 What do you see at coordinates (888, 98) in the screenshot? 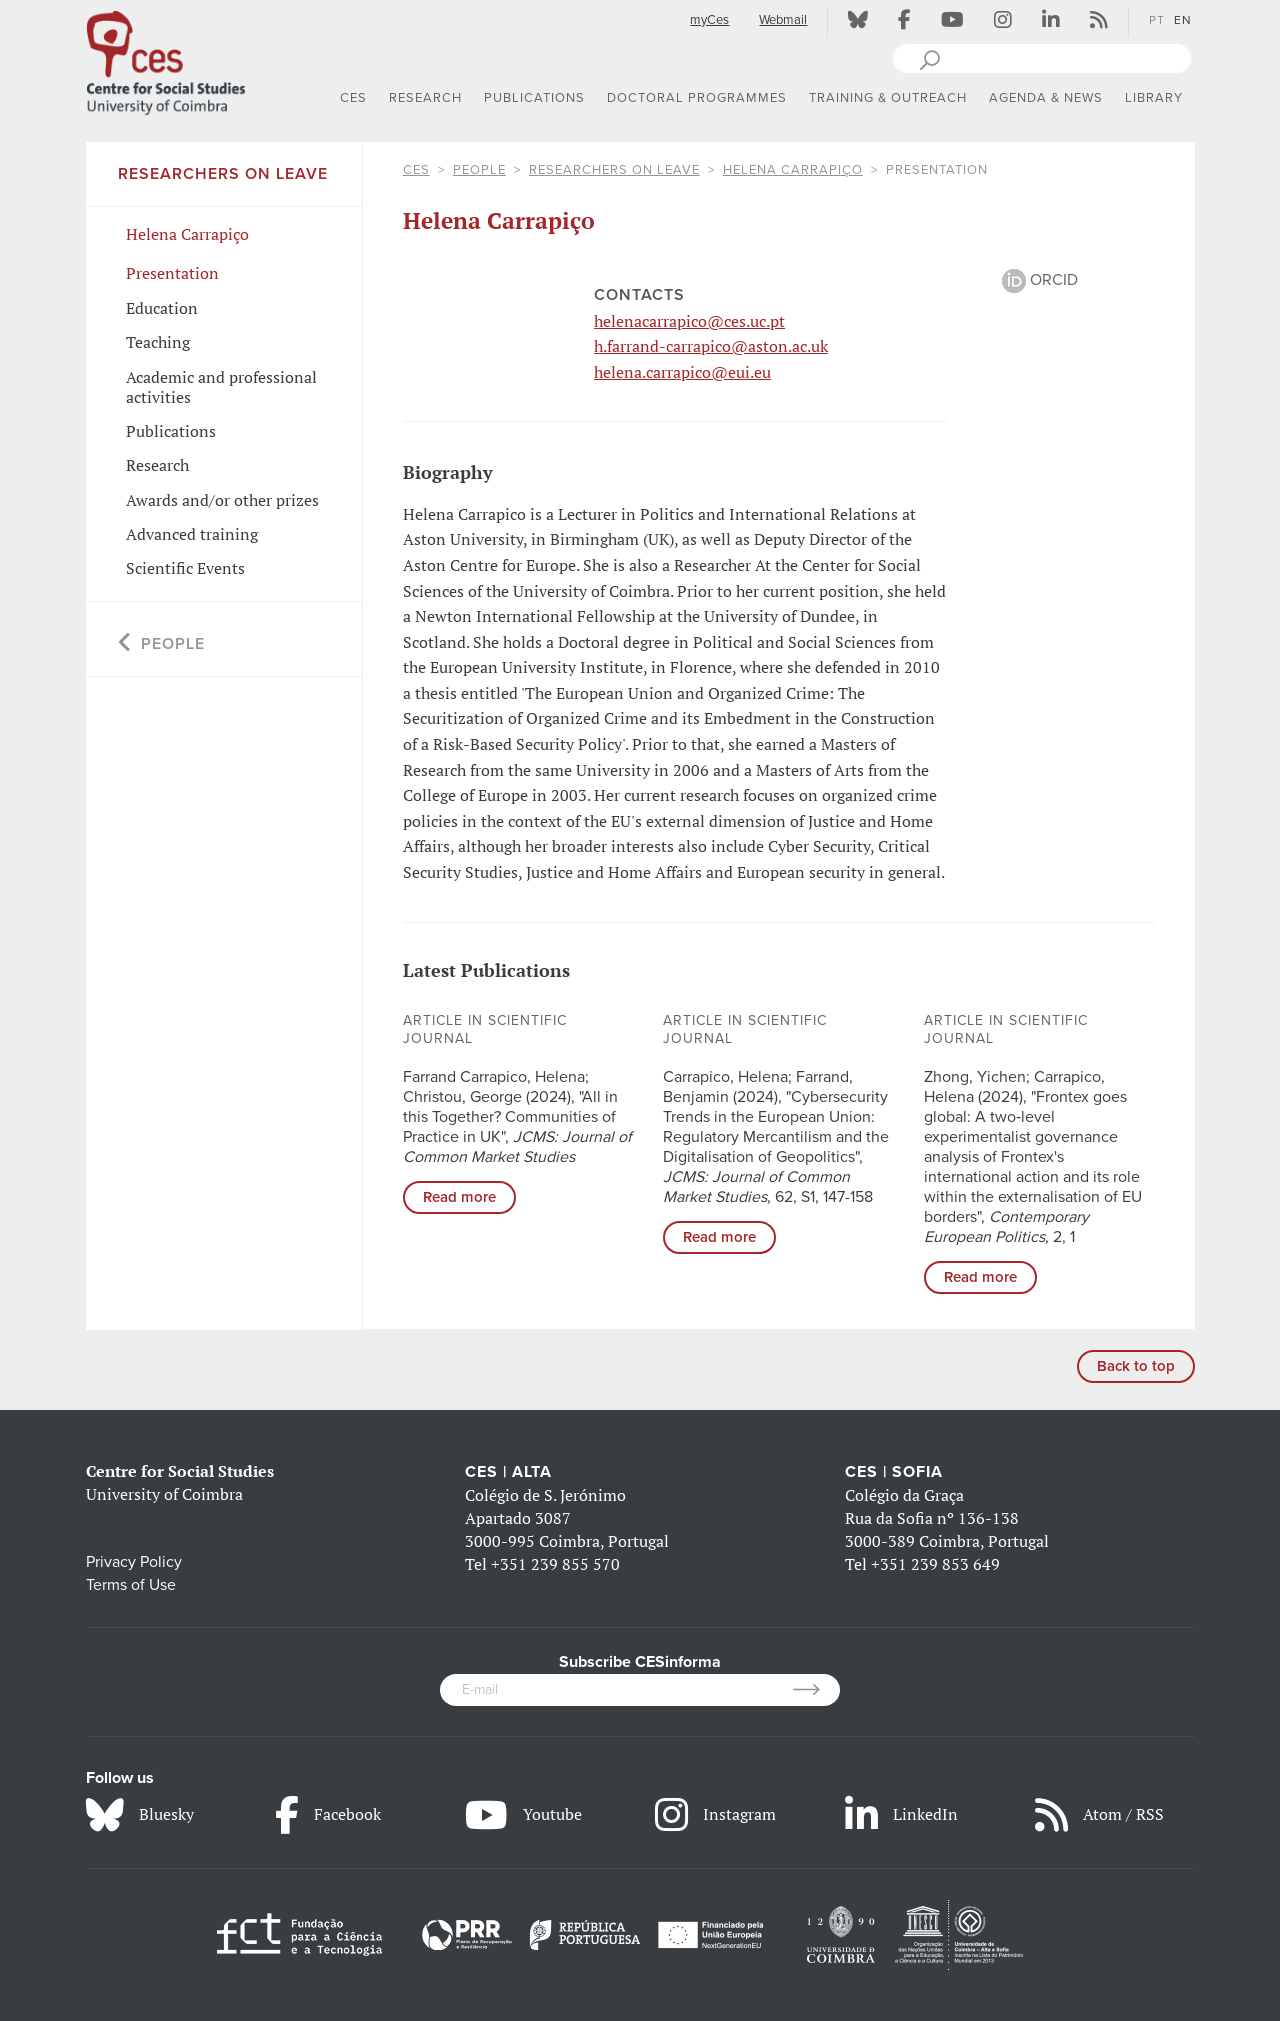
I see `TRAINING & OUTREACH [button]` at bounding box center [888, 98].